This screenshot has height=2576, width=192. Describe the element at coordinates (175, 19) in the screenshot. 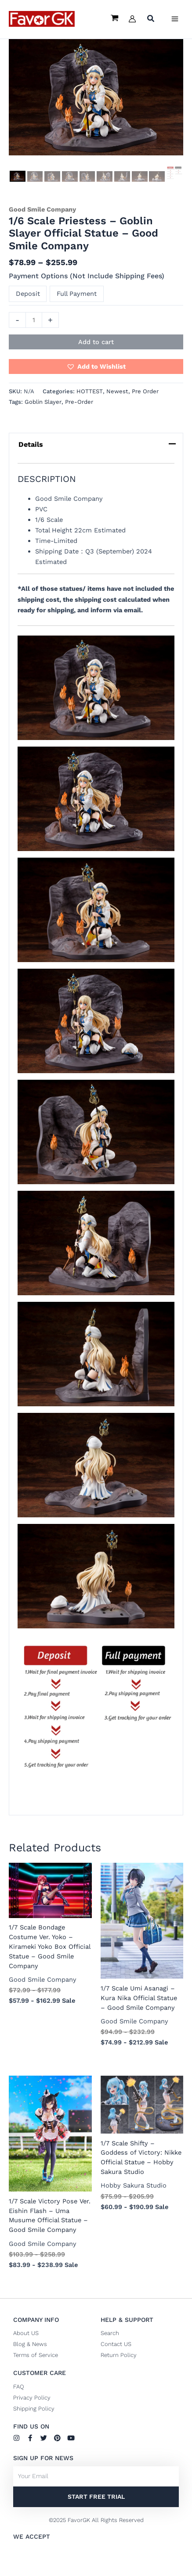

I see `[Main menu toggle]` at that location.